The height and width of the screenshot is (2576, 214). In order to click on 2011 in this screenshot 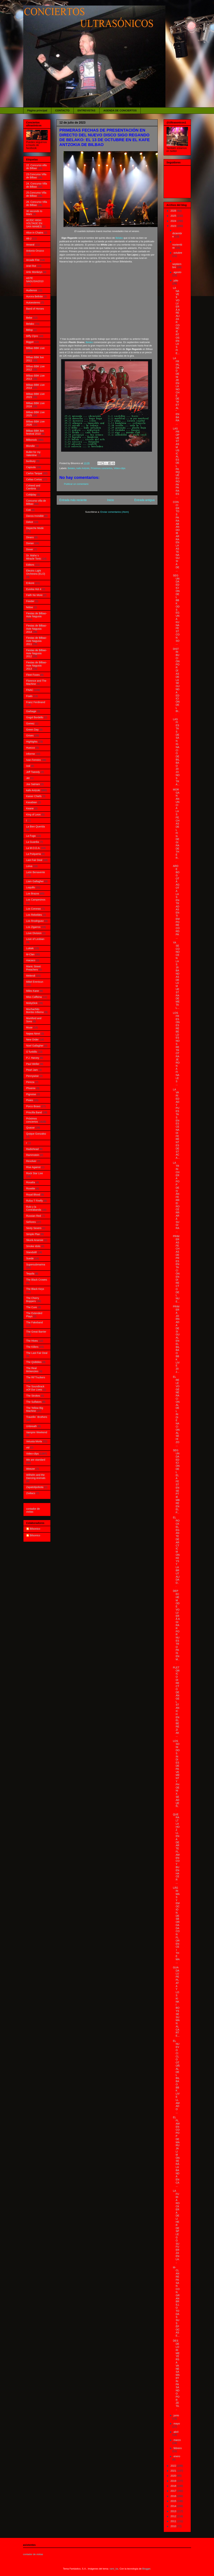, I will do `click(173, 2521)`.